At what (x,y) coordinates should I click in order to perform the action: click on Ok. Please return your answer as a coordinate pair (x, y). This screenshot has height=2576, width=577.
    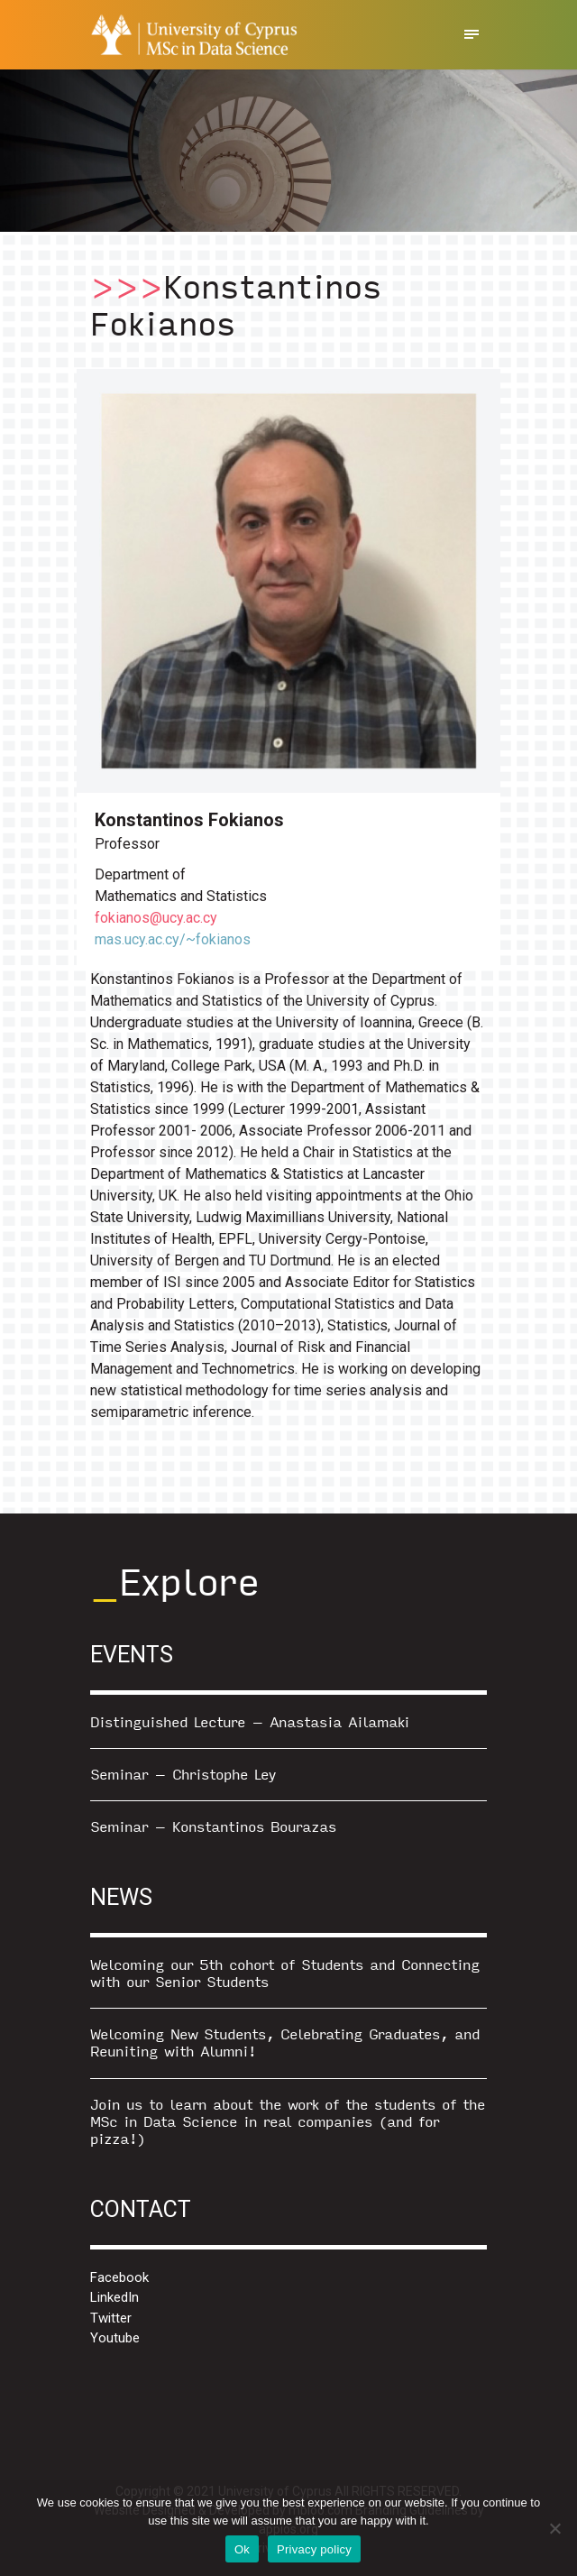
    Looking at the image, I should click on (242, 2549).